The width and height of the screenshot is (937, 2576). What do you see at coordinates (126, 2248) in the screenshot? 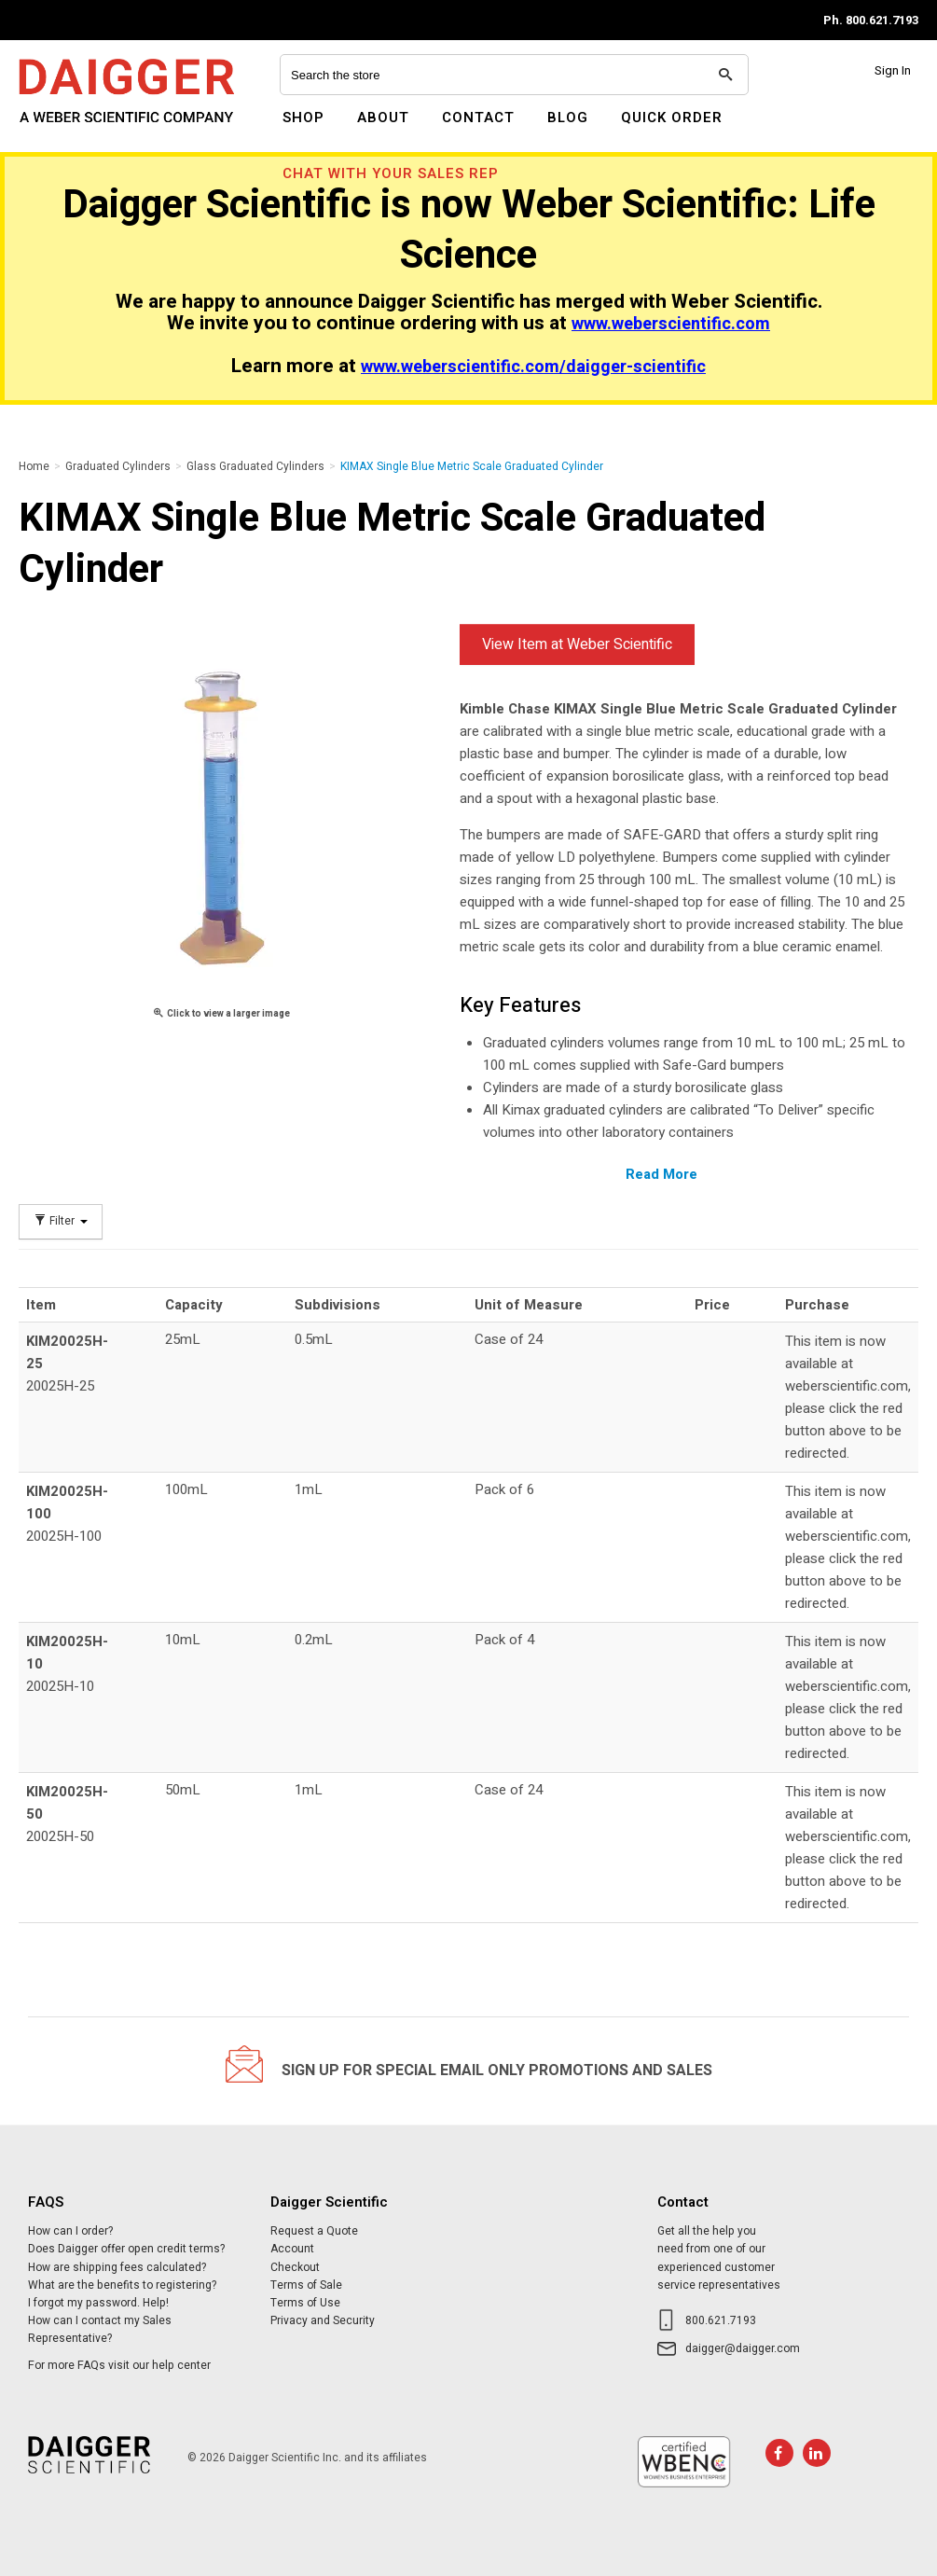
I see `Does Daigger offer open credit terms?` at bounding box center [126, 2248].